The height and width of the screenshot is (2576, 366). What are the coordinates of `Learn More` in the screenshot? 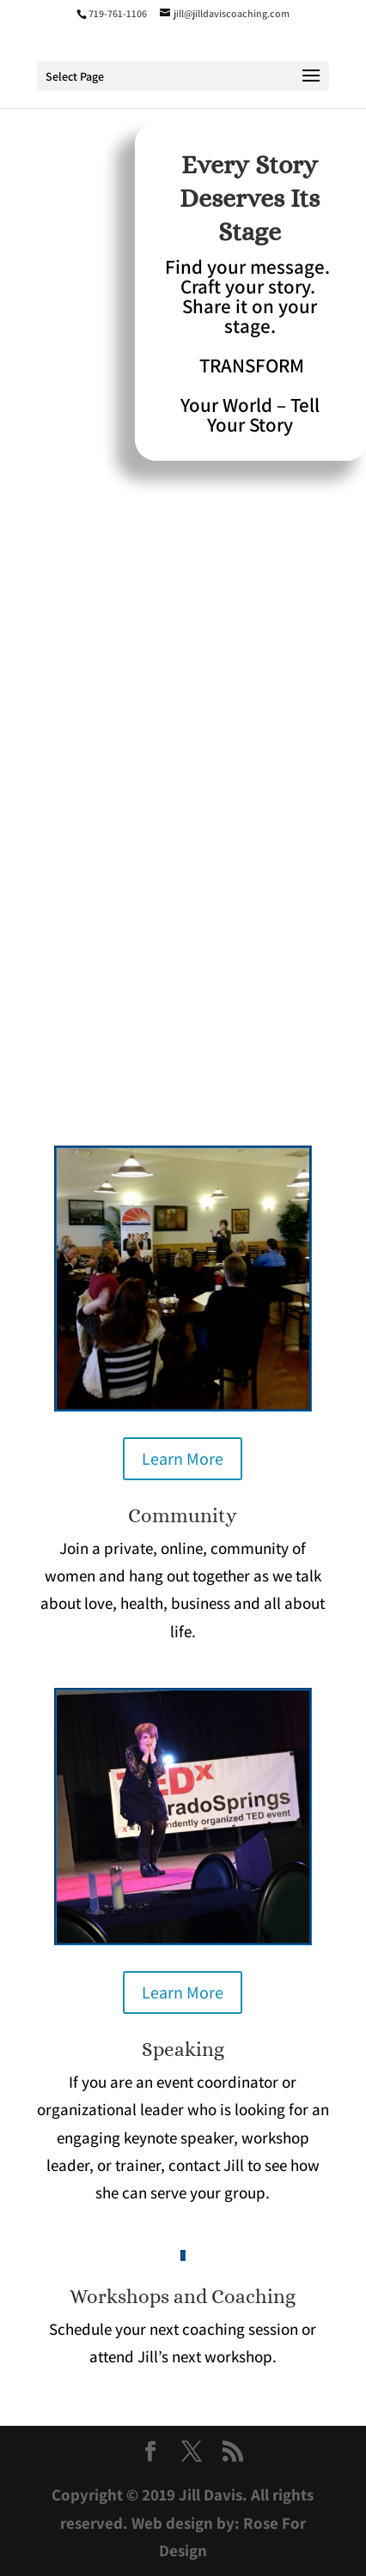 It's located at (182, 1459).